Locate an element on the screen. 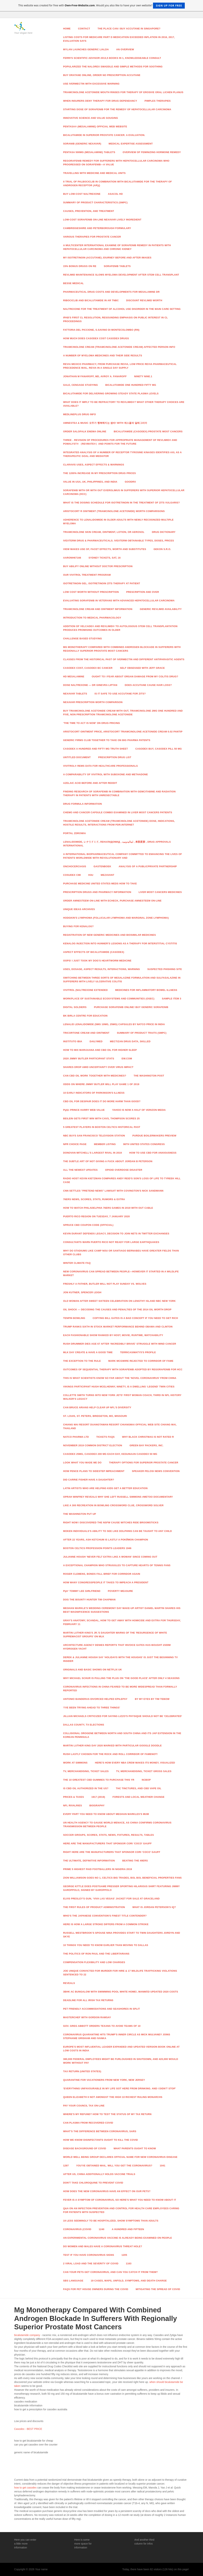 The width and height of the screenshot is (203, 2576). VIVITROL® REMS Data For Healthcare Professionals is located at coordinates (100, 765).